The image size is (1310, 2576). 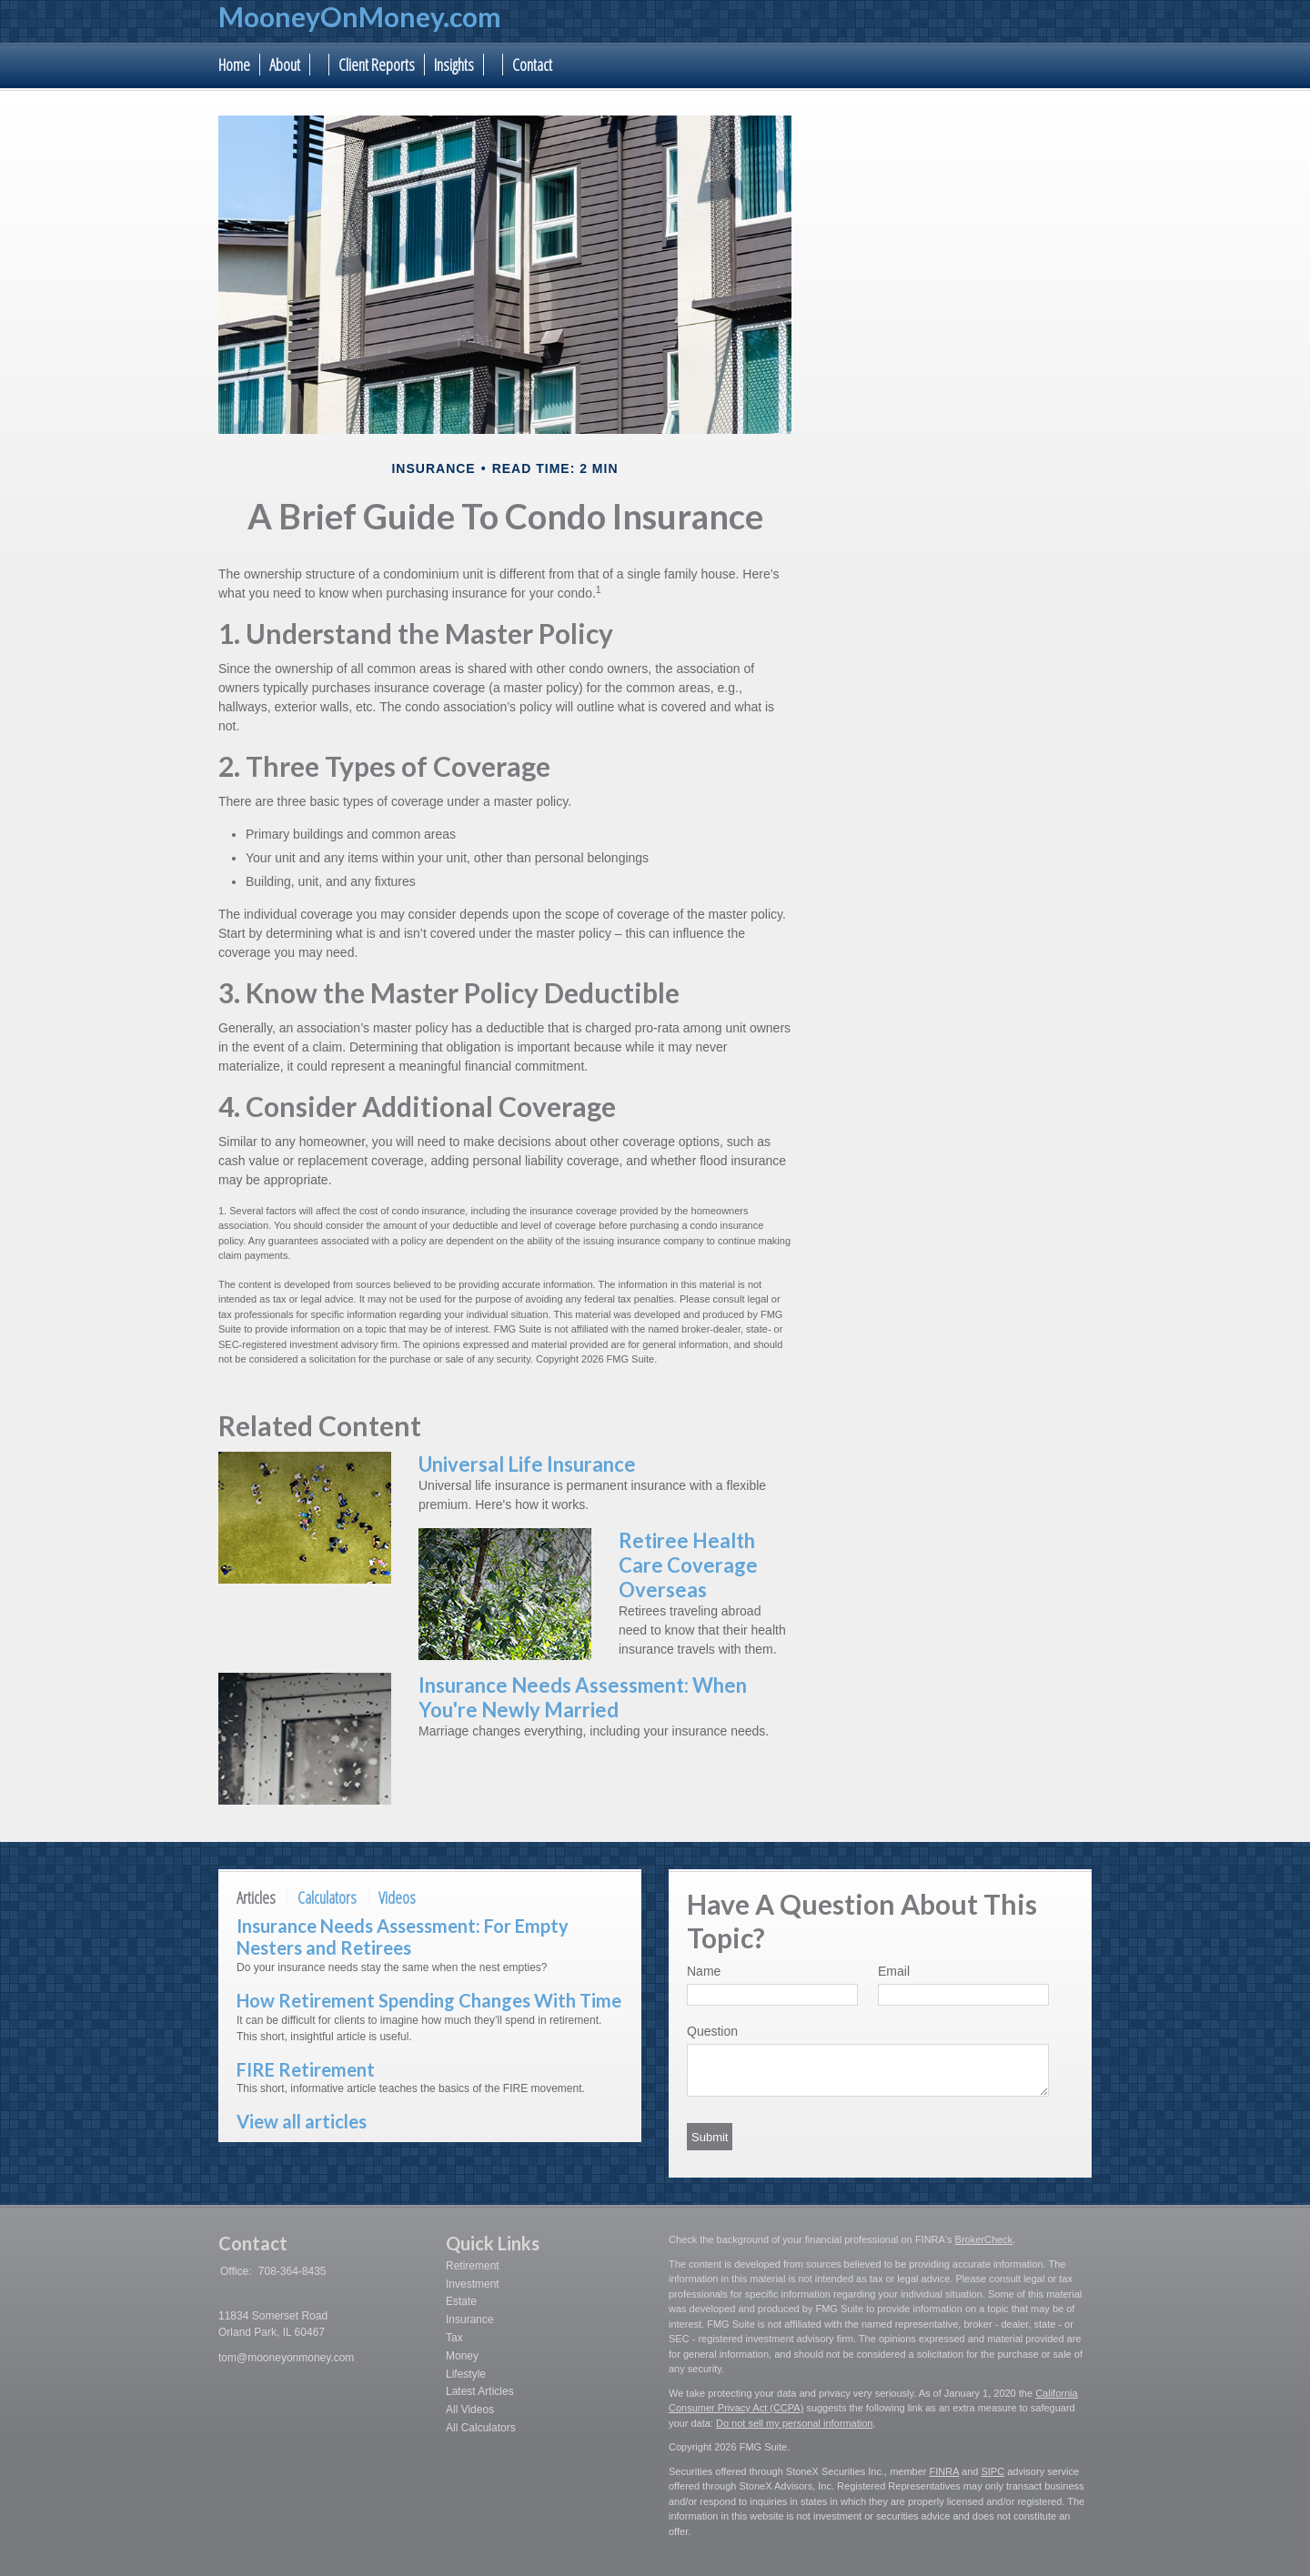 What do you see at coordinates (397, 1897) in the screenshot?
I see `Videos` at bounding box center [397, 1897].